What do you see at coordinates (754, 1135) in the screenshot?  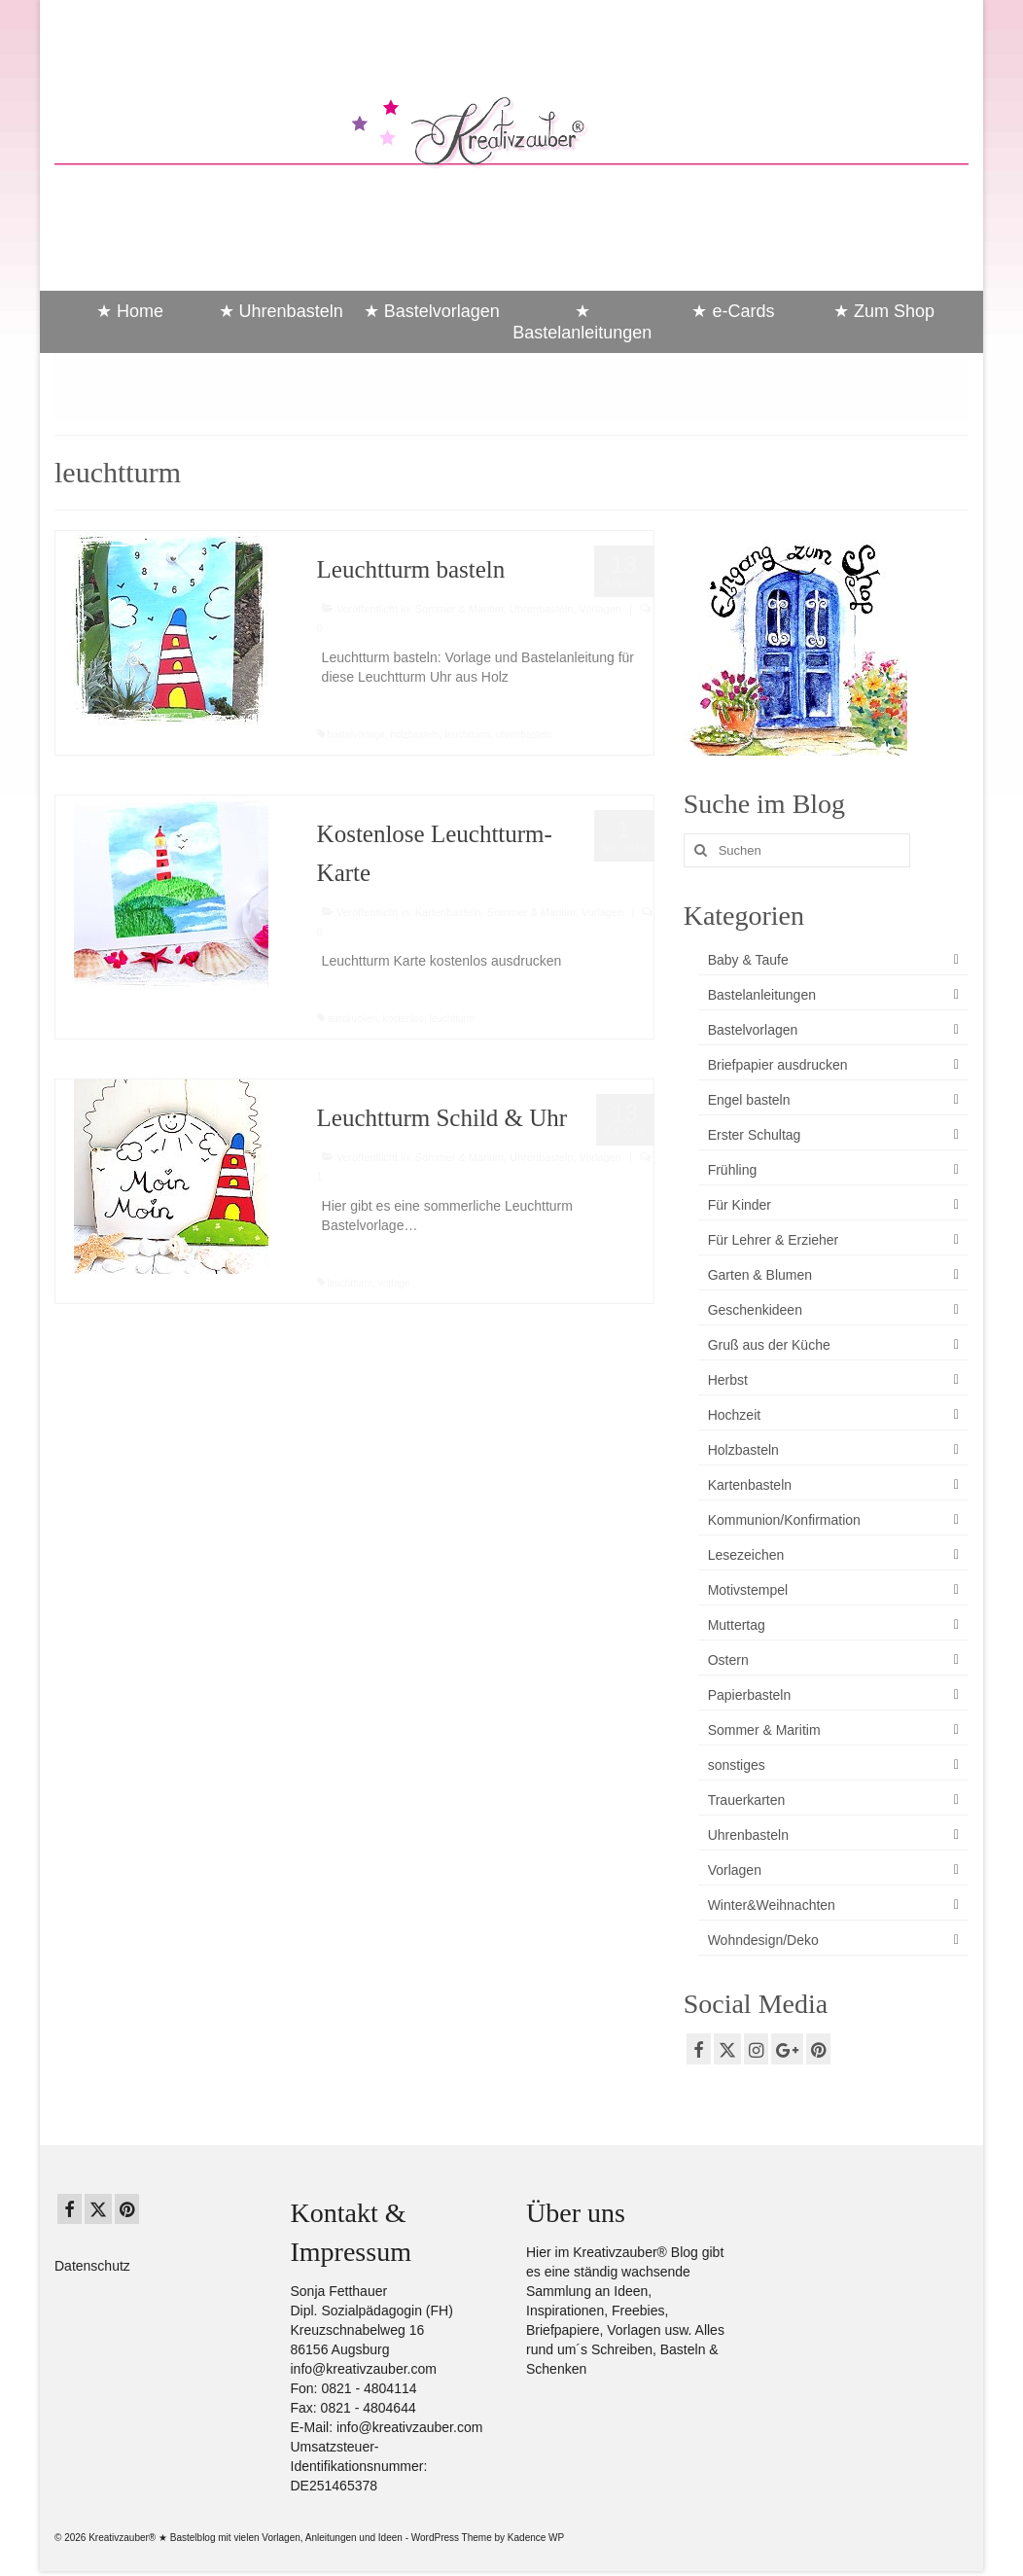 I see `Erster Schultag` at bounding box center [754, 1135].